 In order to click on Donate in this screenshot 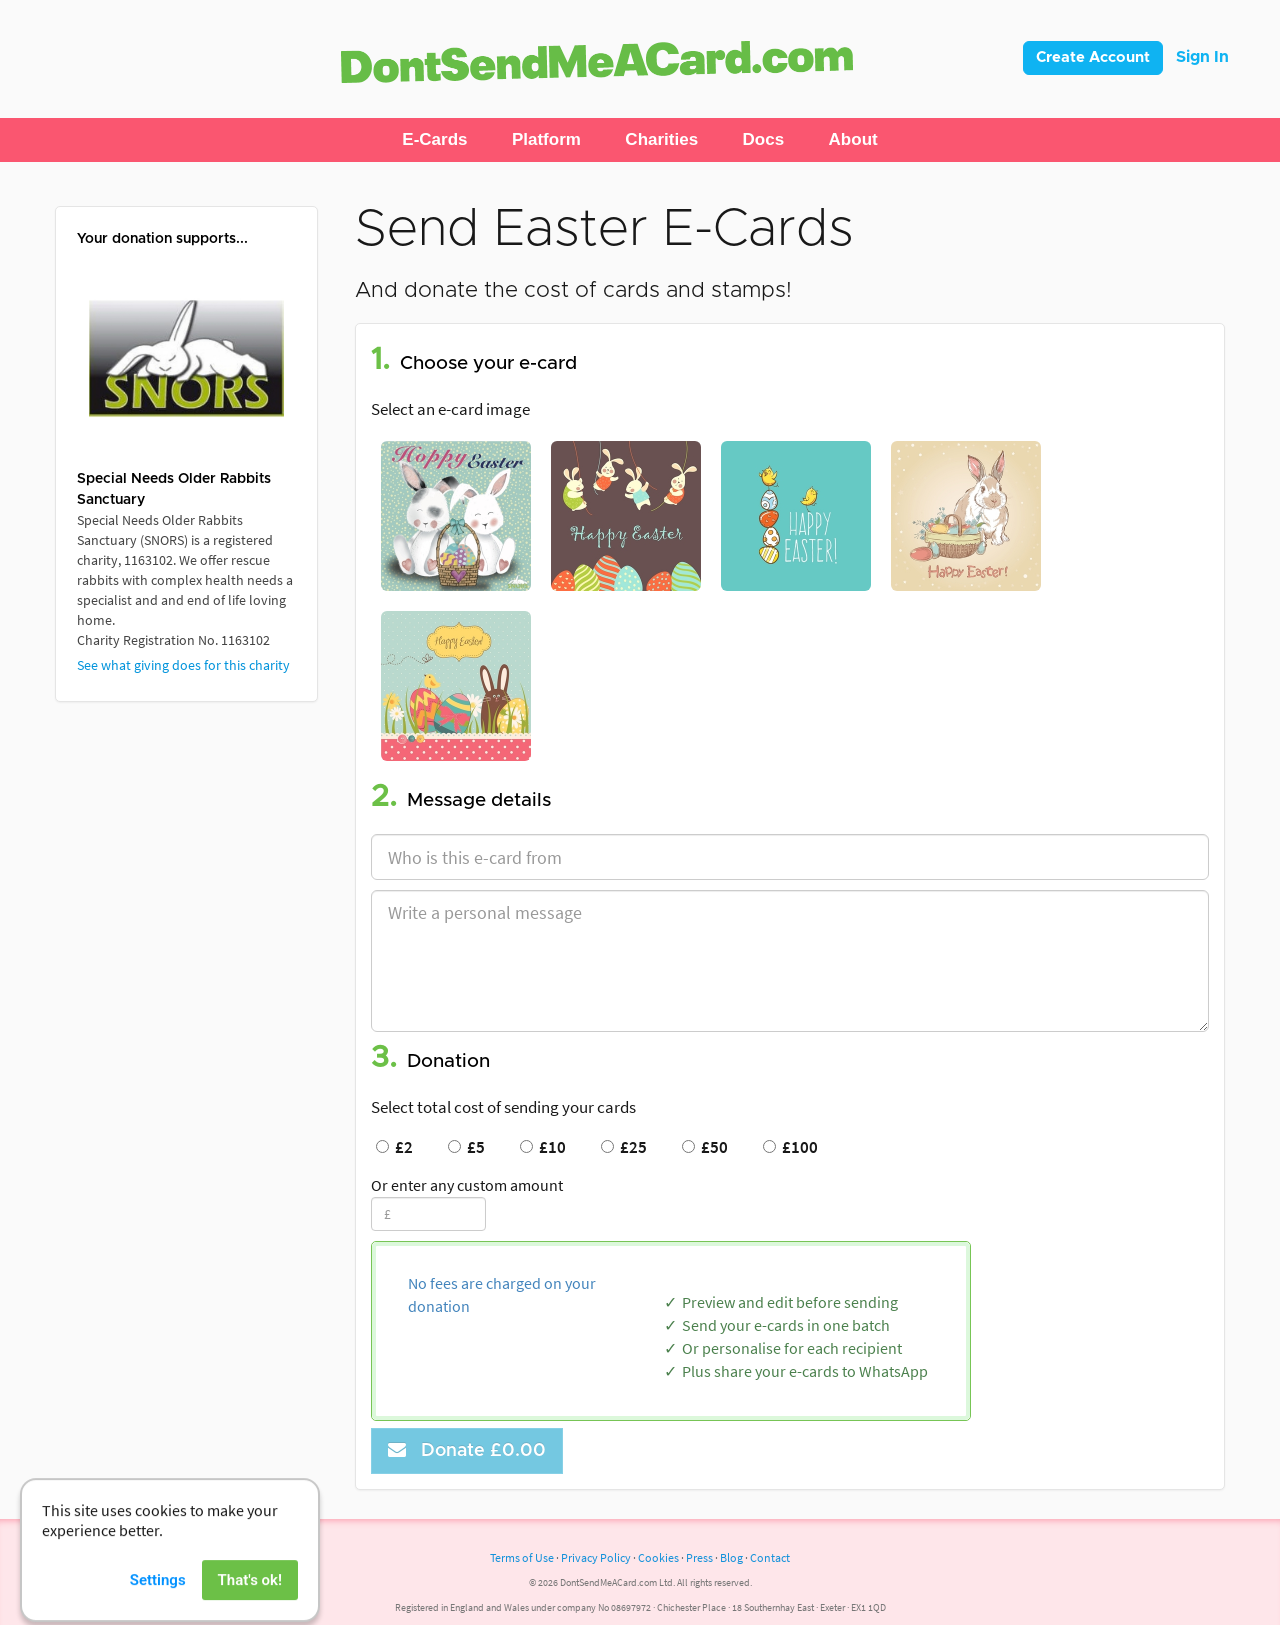, I will do `click(467, 1450)`.